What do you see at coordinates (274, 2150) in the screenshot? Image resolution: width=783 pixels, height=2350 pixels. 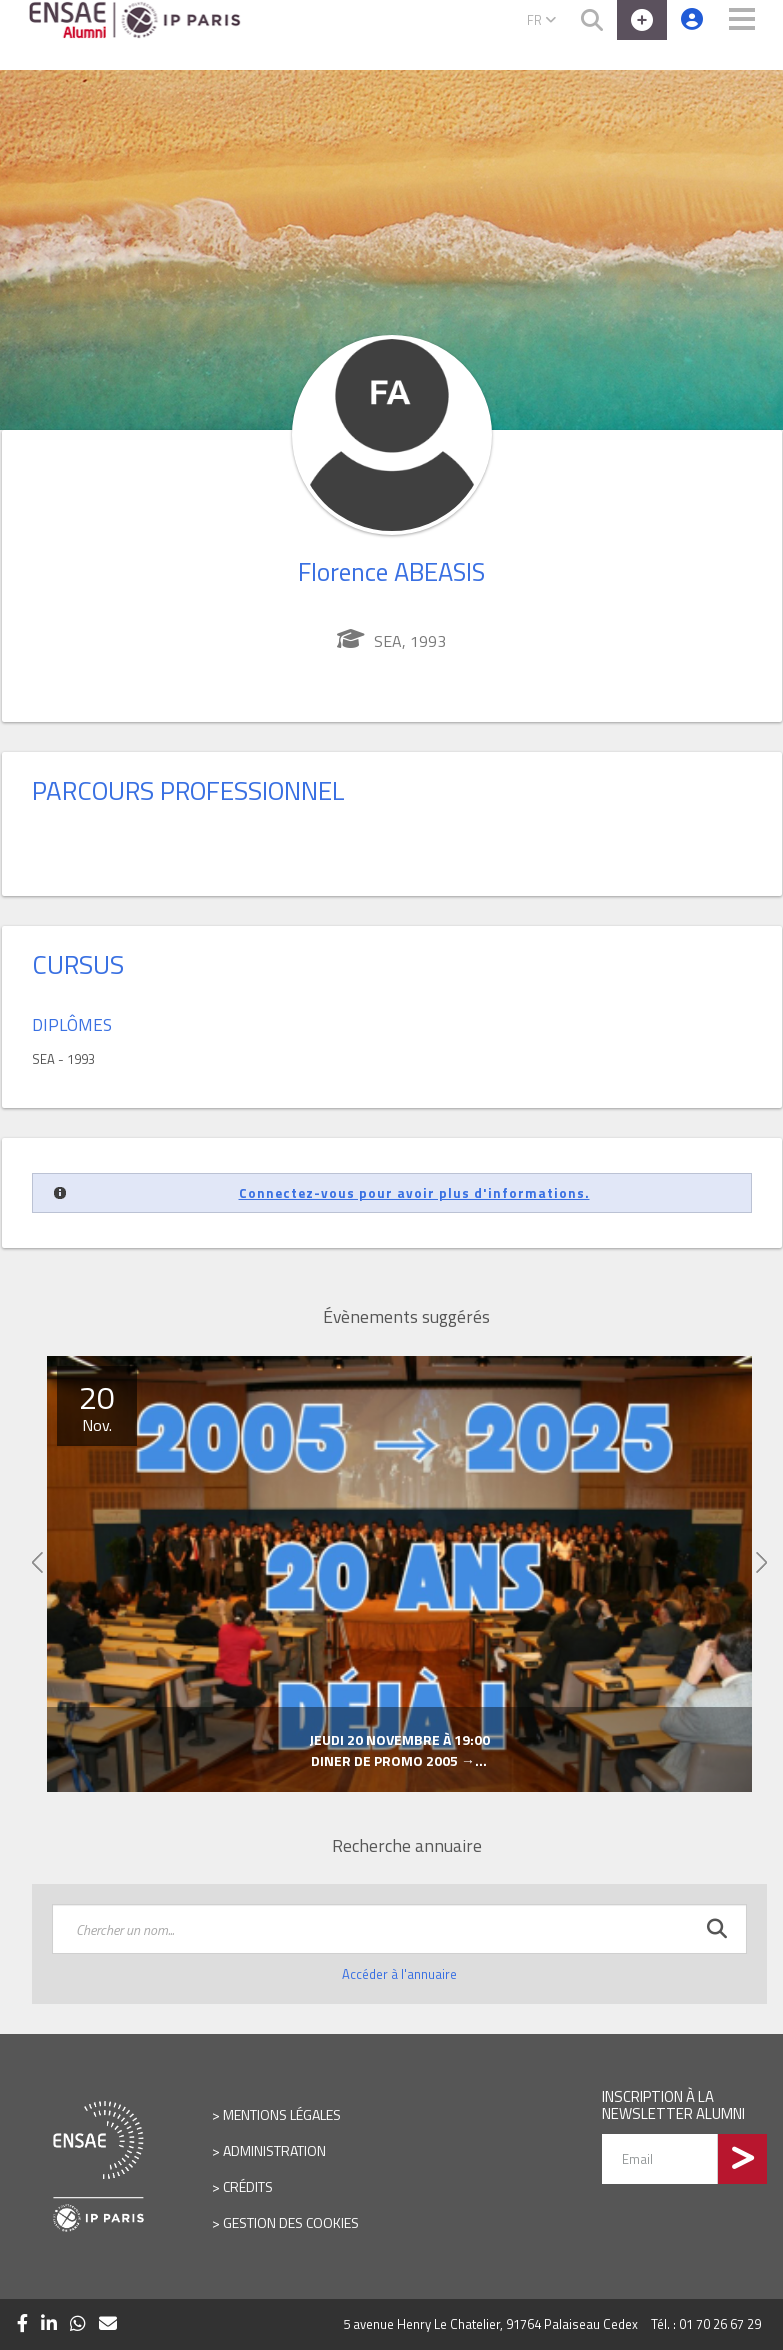 I see `Administration` at bounding box center [274, 2150].